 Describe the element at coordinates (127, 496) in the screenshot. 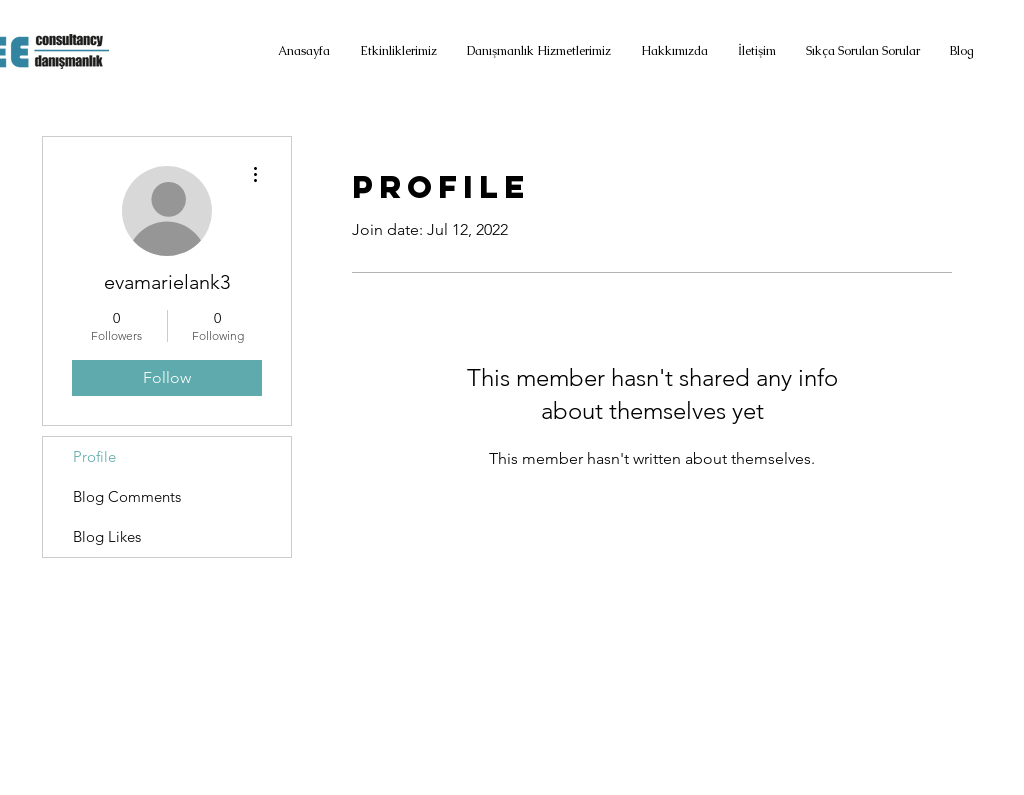

I see `Blog Comments` at that location.